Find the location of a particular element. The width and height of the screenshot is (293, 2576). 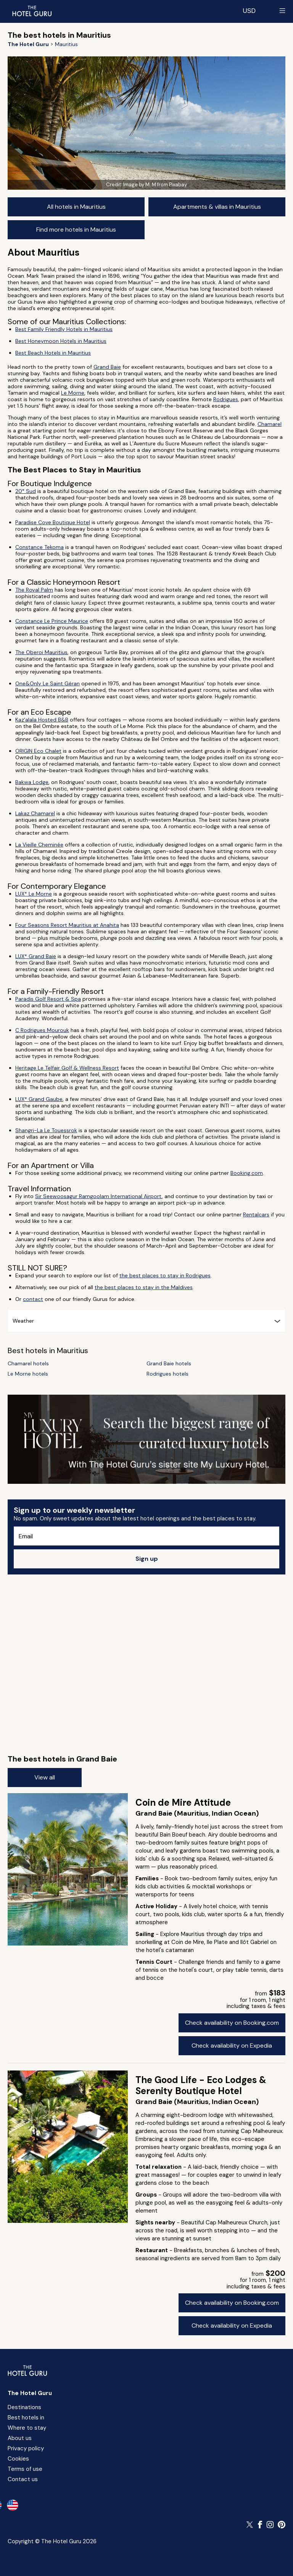

Best Honeymoon Hotels in Mauritius is located at coordinates (60, 341).